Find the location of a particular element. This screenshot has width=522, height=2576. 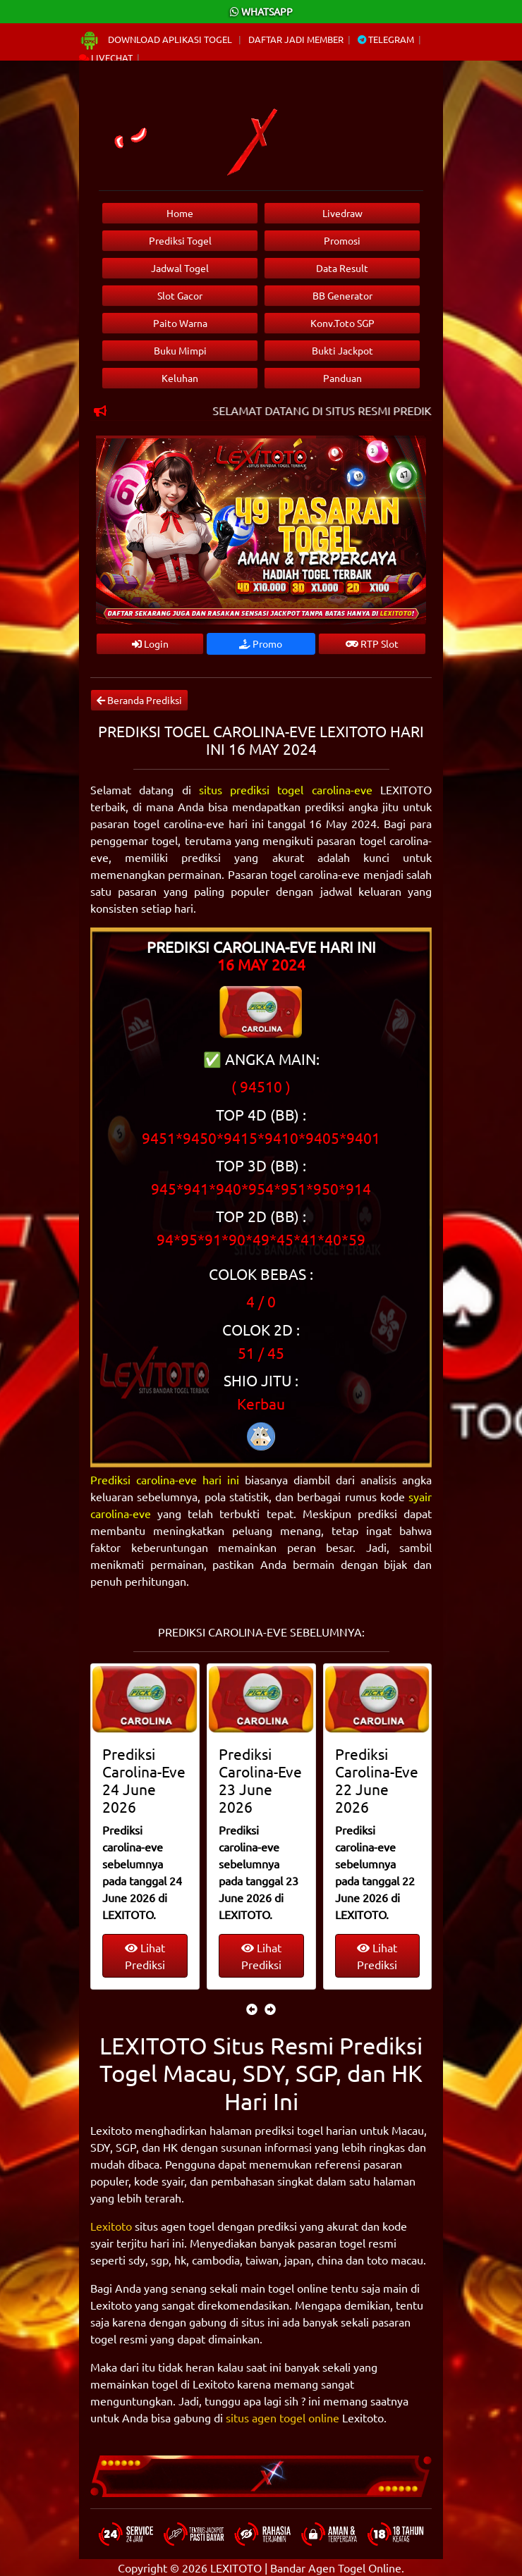

Promo is located at coordinates (260, 643).